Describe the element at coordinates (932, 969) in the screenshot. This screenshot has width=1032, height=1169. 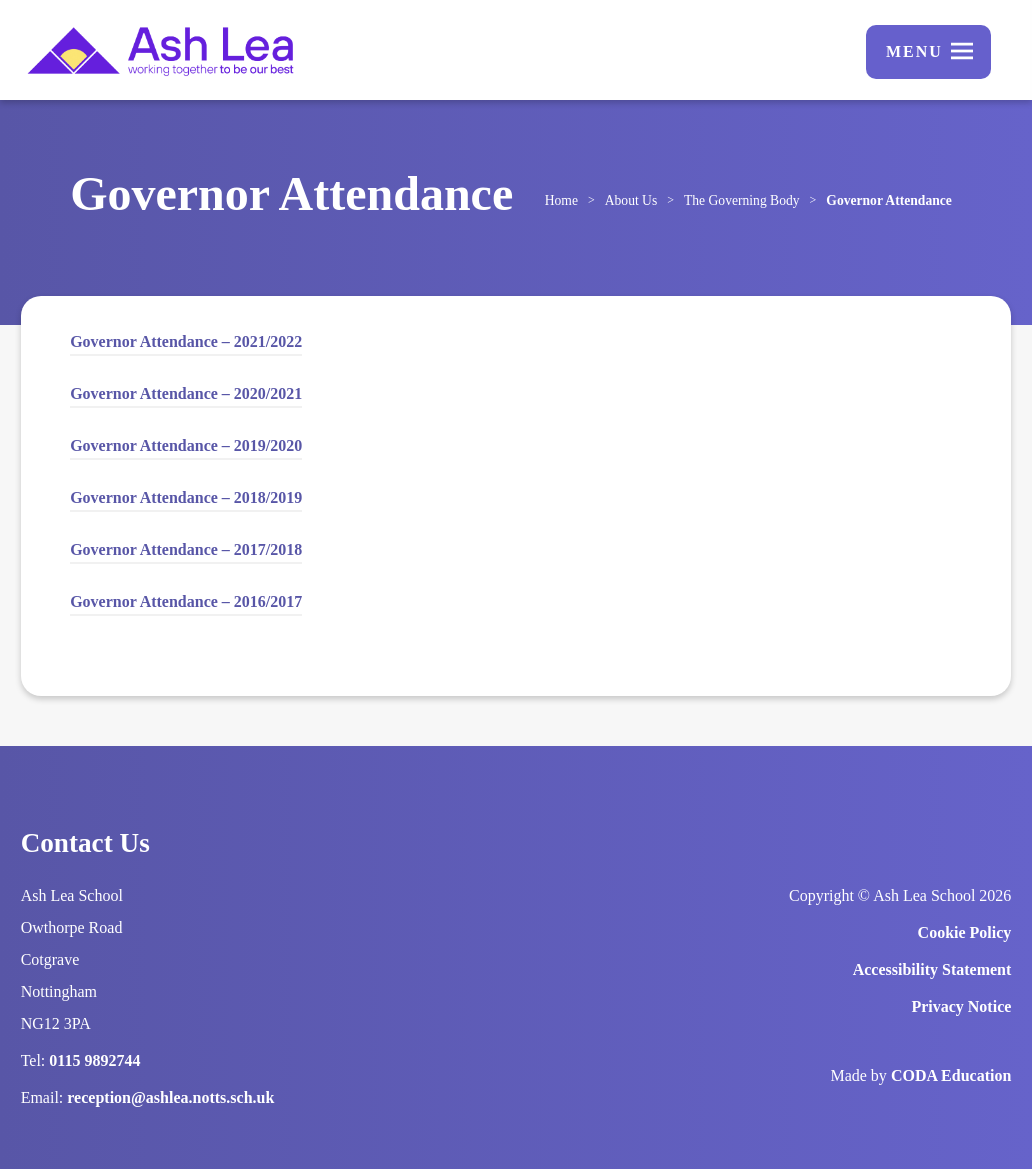
I see `Accessibility Statement` at that location.